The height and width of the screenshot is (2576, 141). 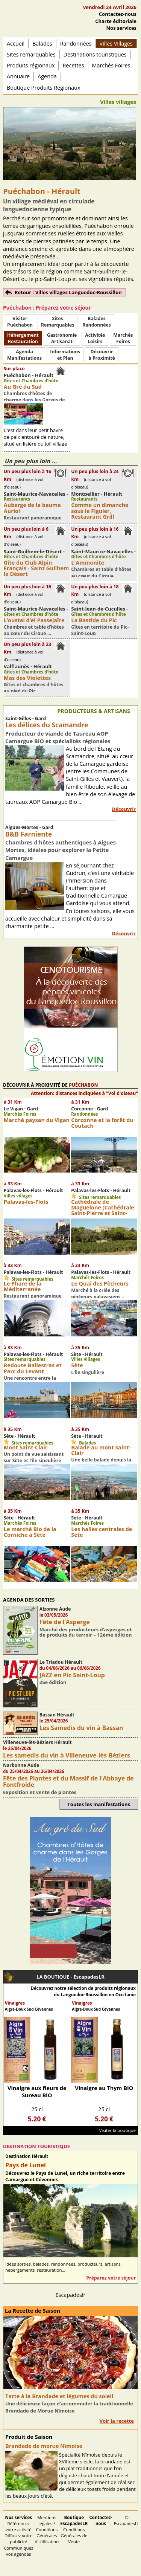 What do you see at coordinates (94, 620) in the screenshot?
I see `La Bastide du Pic` at bounding box center [94, 620].